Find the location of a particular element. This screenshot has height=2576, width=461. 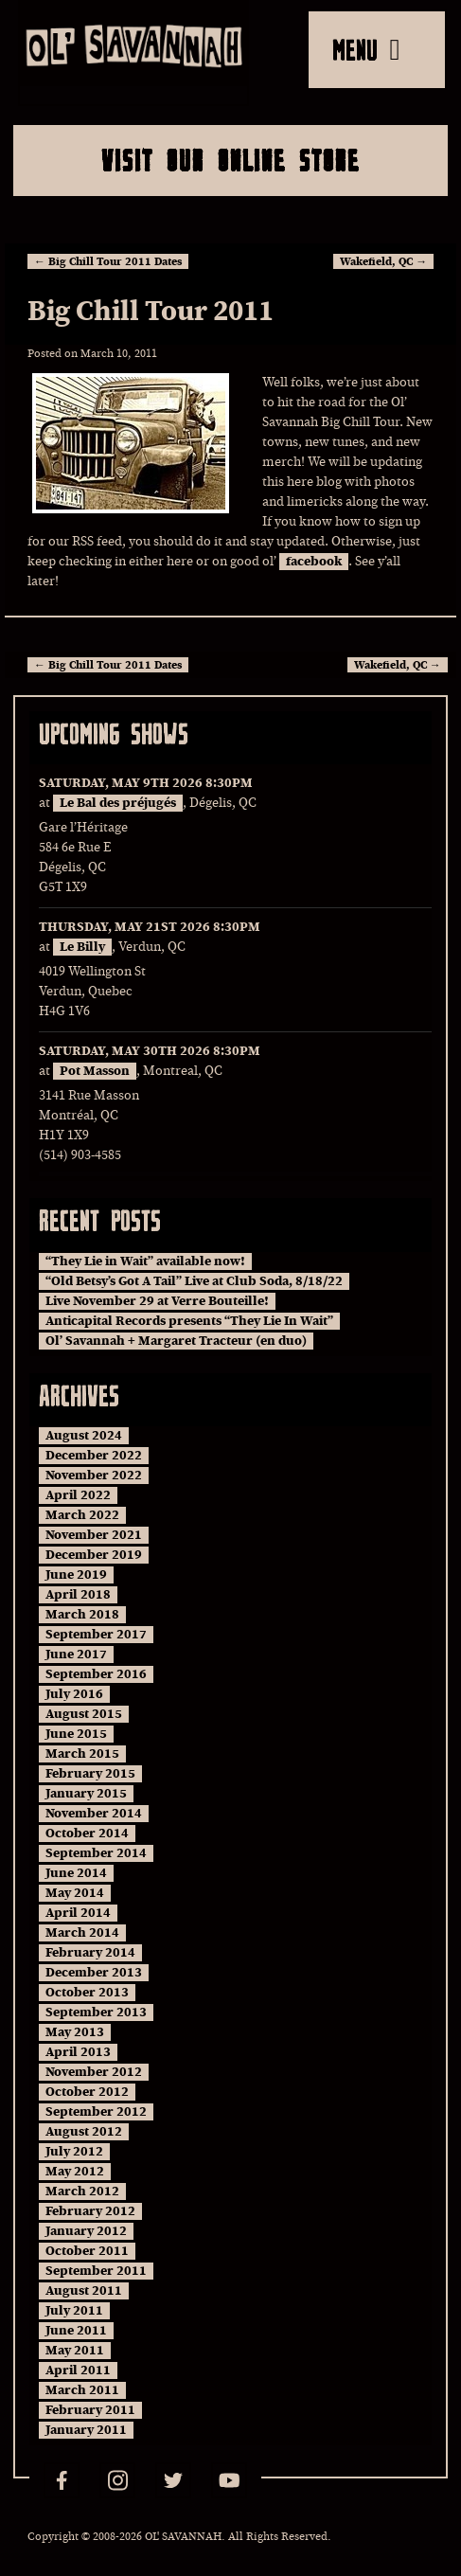

May 2011 is located at coordinates (74, 2350).